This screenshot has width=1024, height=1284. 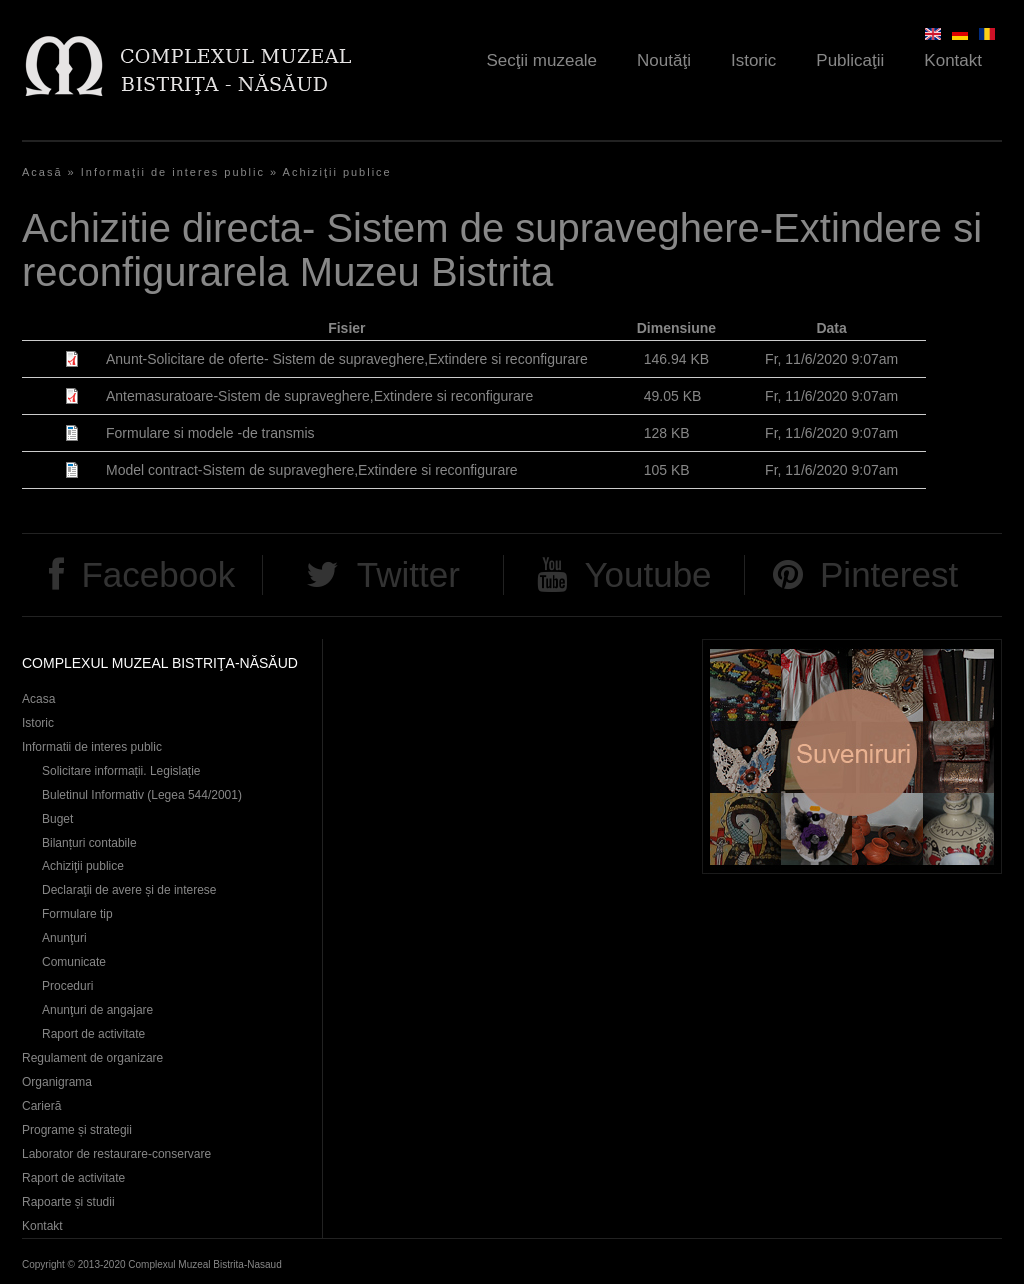 I want to click on Secţii muzeale, so click(x=542, y=60).